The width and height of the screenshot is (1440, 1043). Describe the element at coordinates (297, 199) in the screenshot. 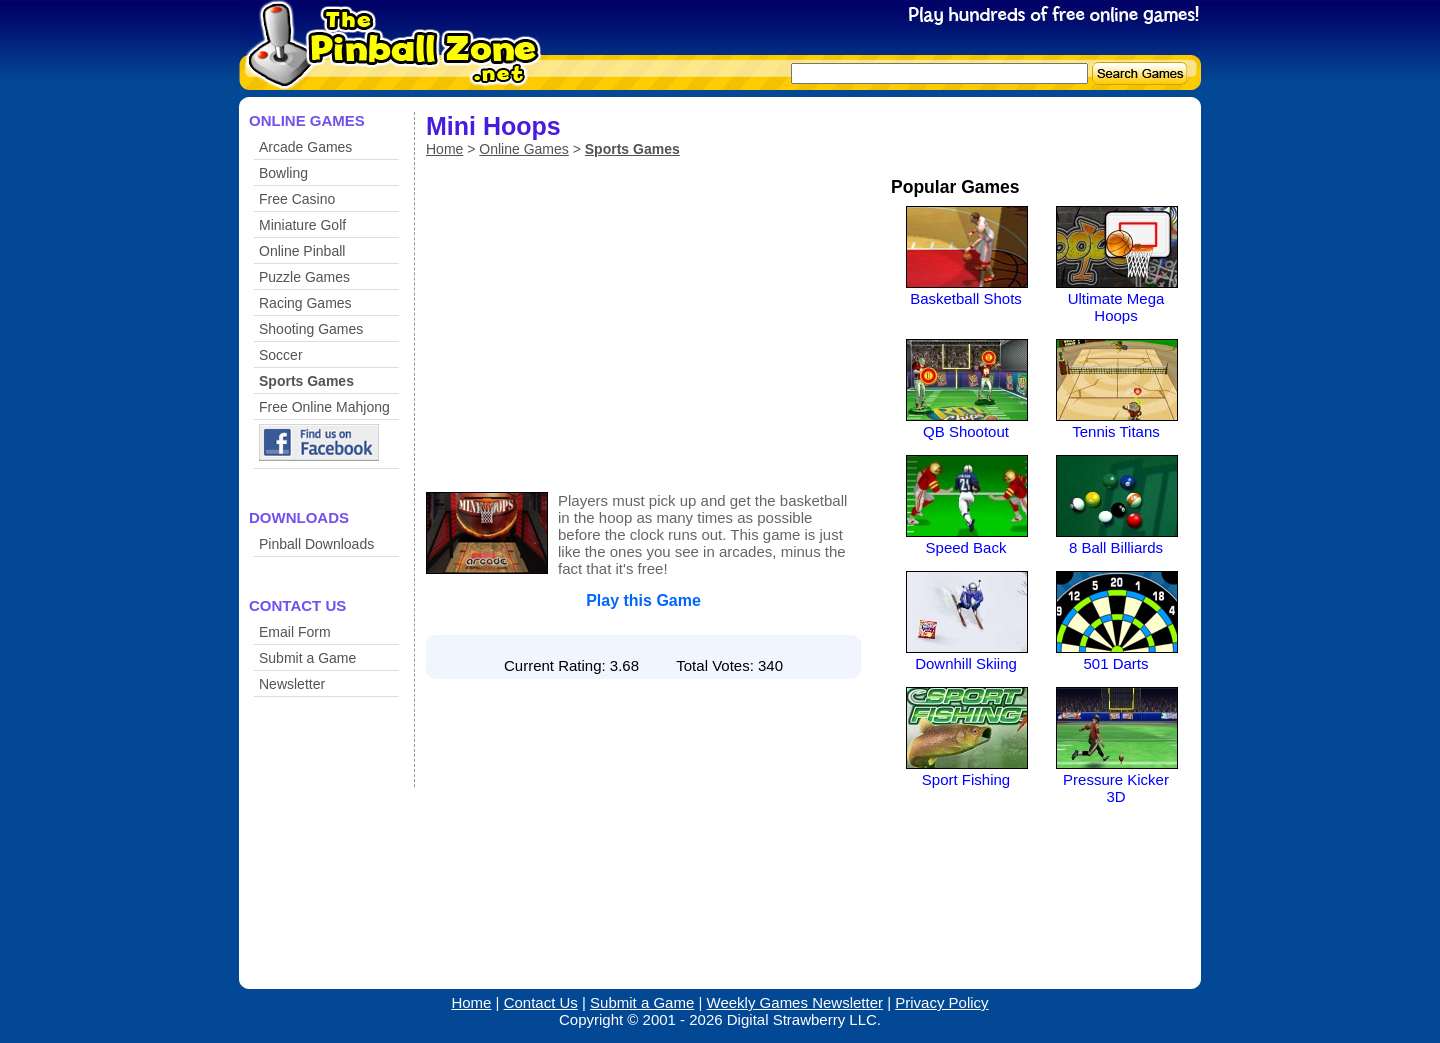

I see `Free Casino` at that location.